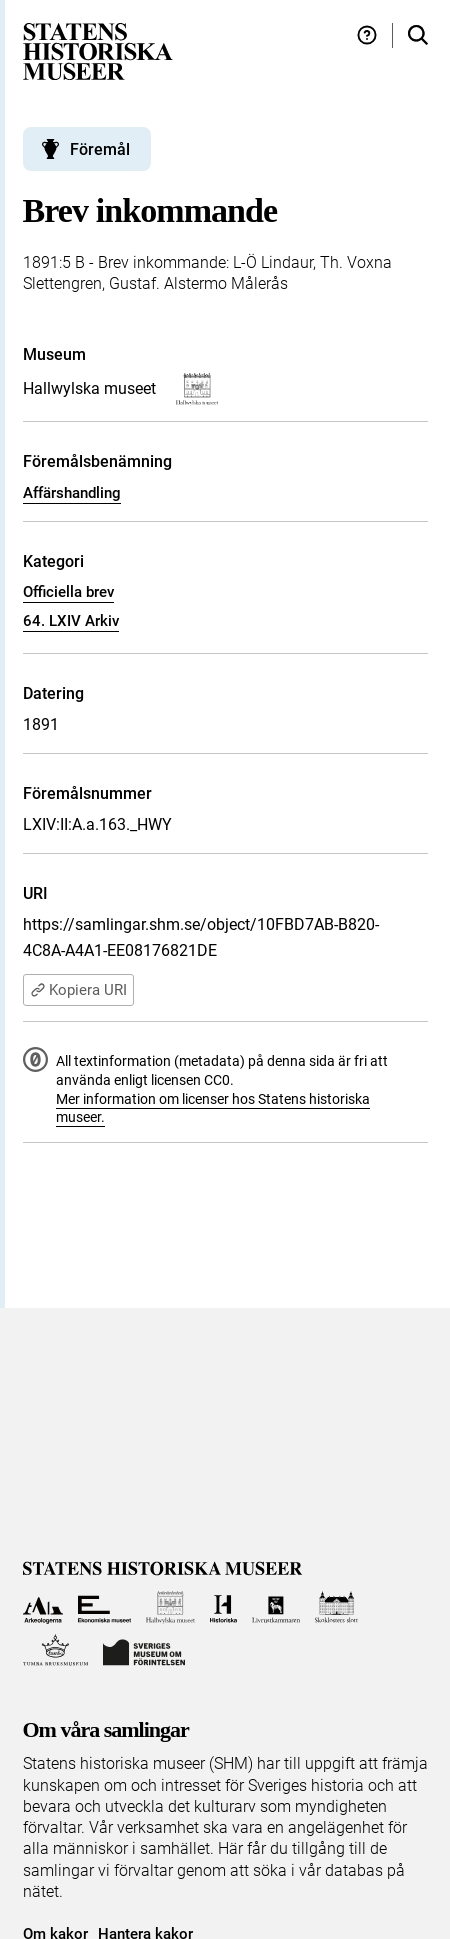  I want to click on [Till Tumba bruksmuseum], so click(56, 1650).